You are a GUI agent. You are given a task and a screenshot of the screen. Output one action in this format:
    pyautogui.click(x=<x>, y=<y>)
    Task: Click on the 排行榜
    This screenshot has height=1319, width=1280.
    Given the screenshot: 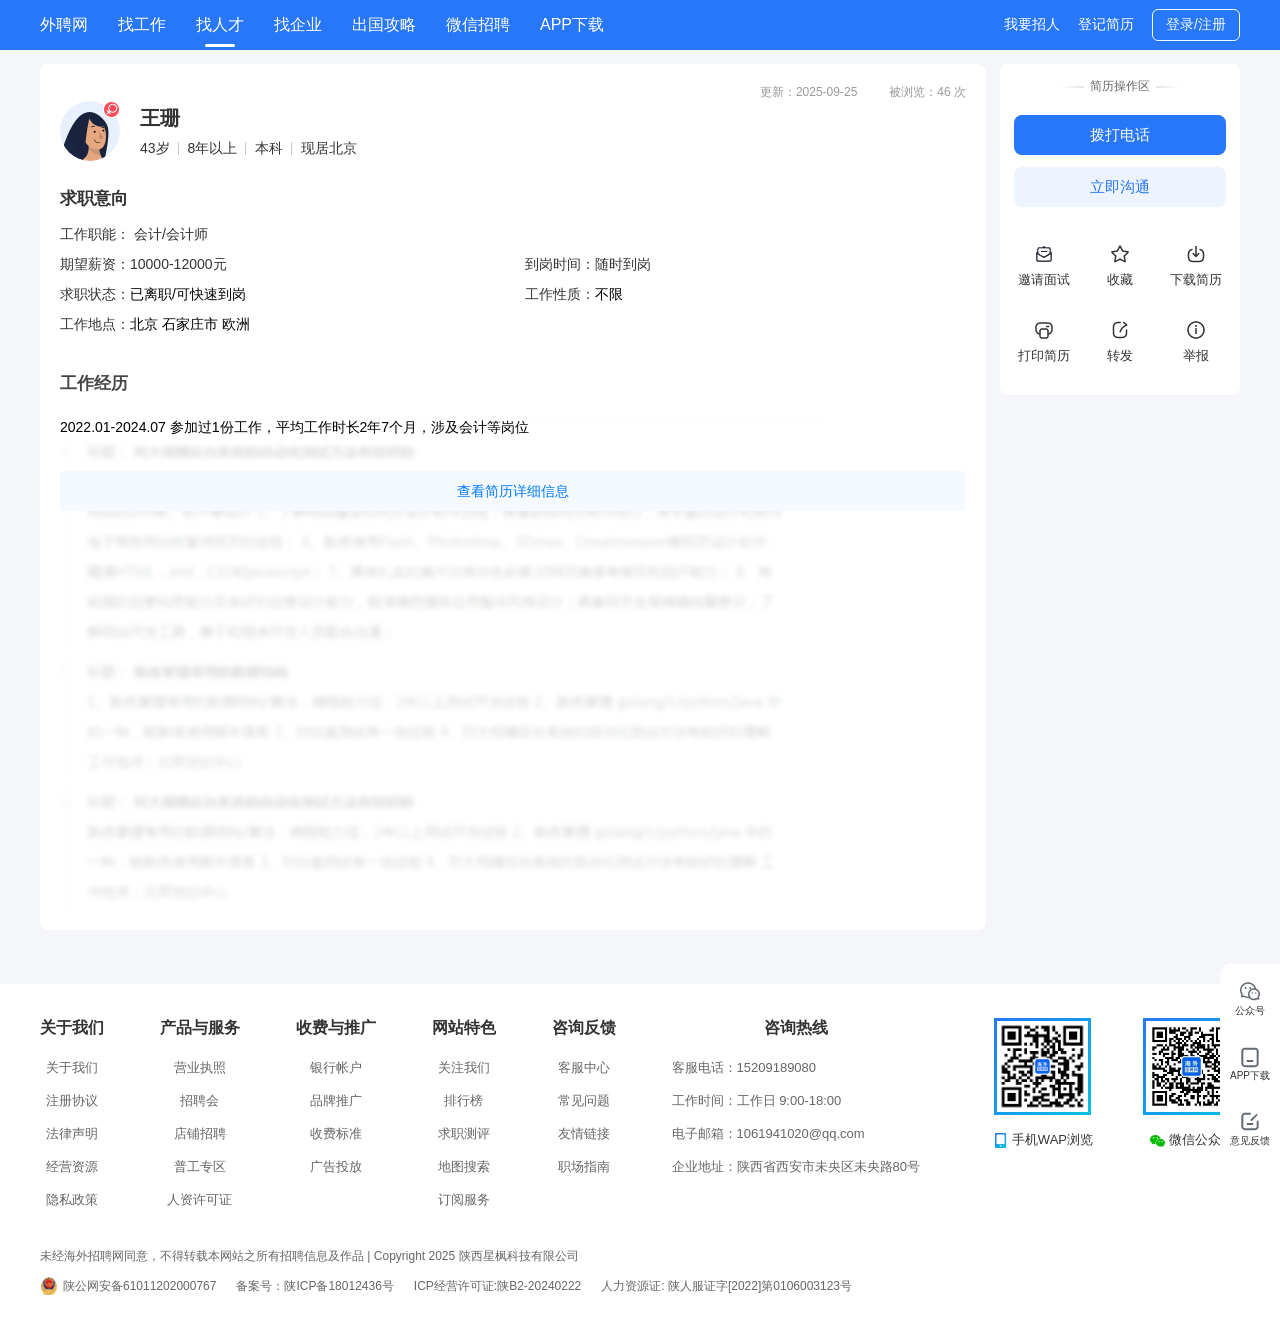 What is the action you would take?
    pyautogui.click(x=463, y=1100)
    